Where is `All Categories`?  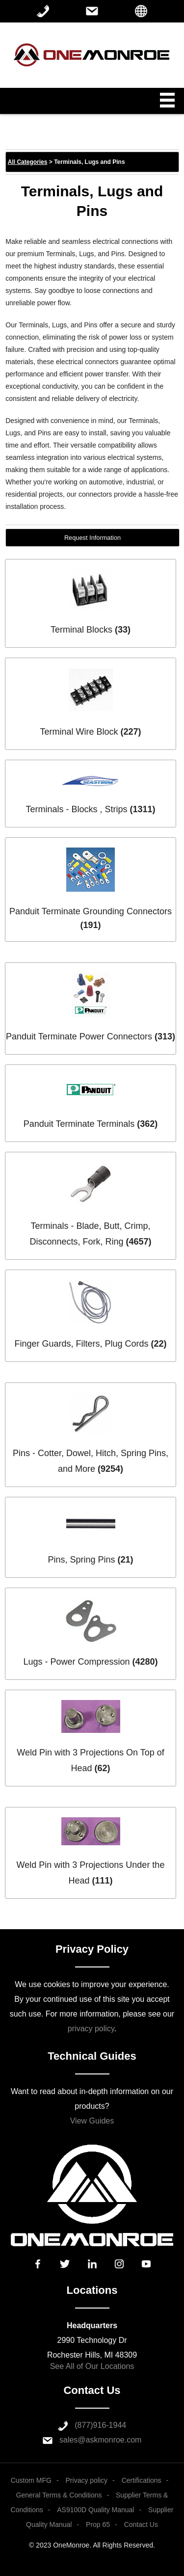 All Categories is located at coordinates (28, 162).